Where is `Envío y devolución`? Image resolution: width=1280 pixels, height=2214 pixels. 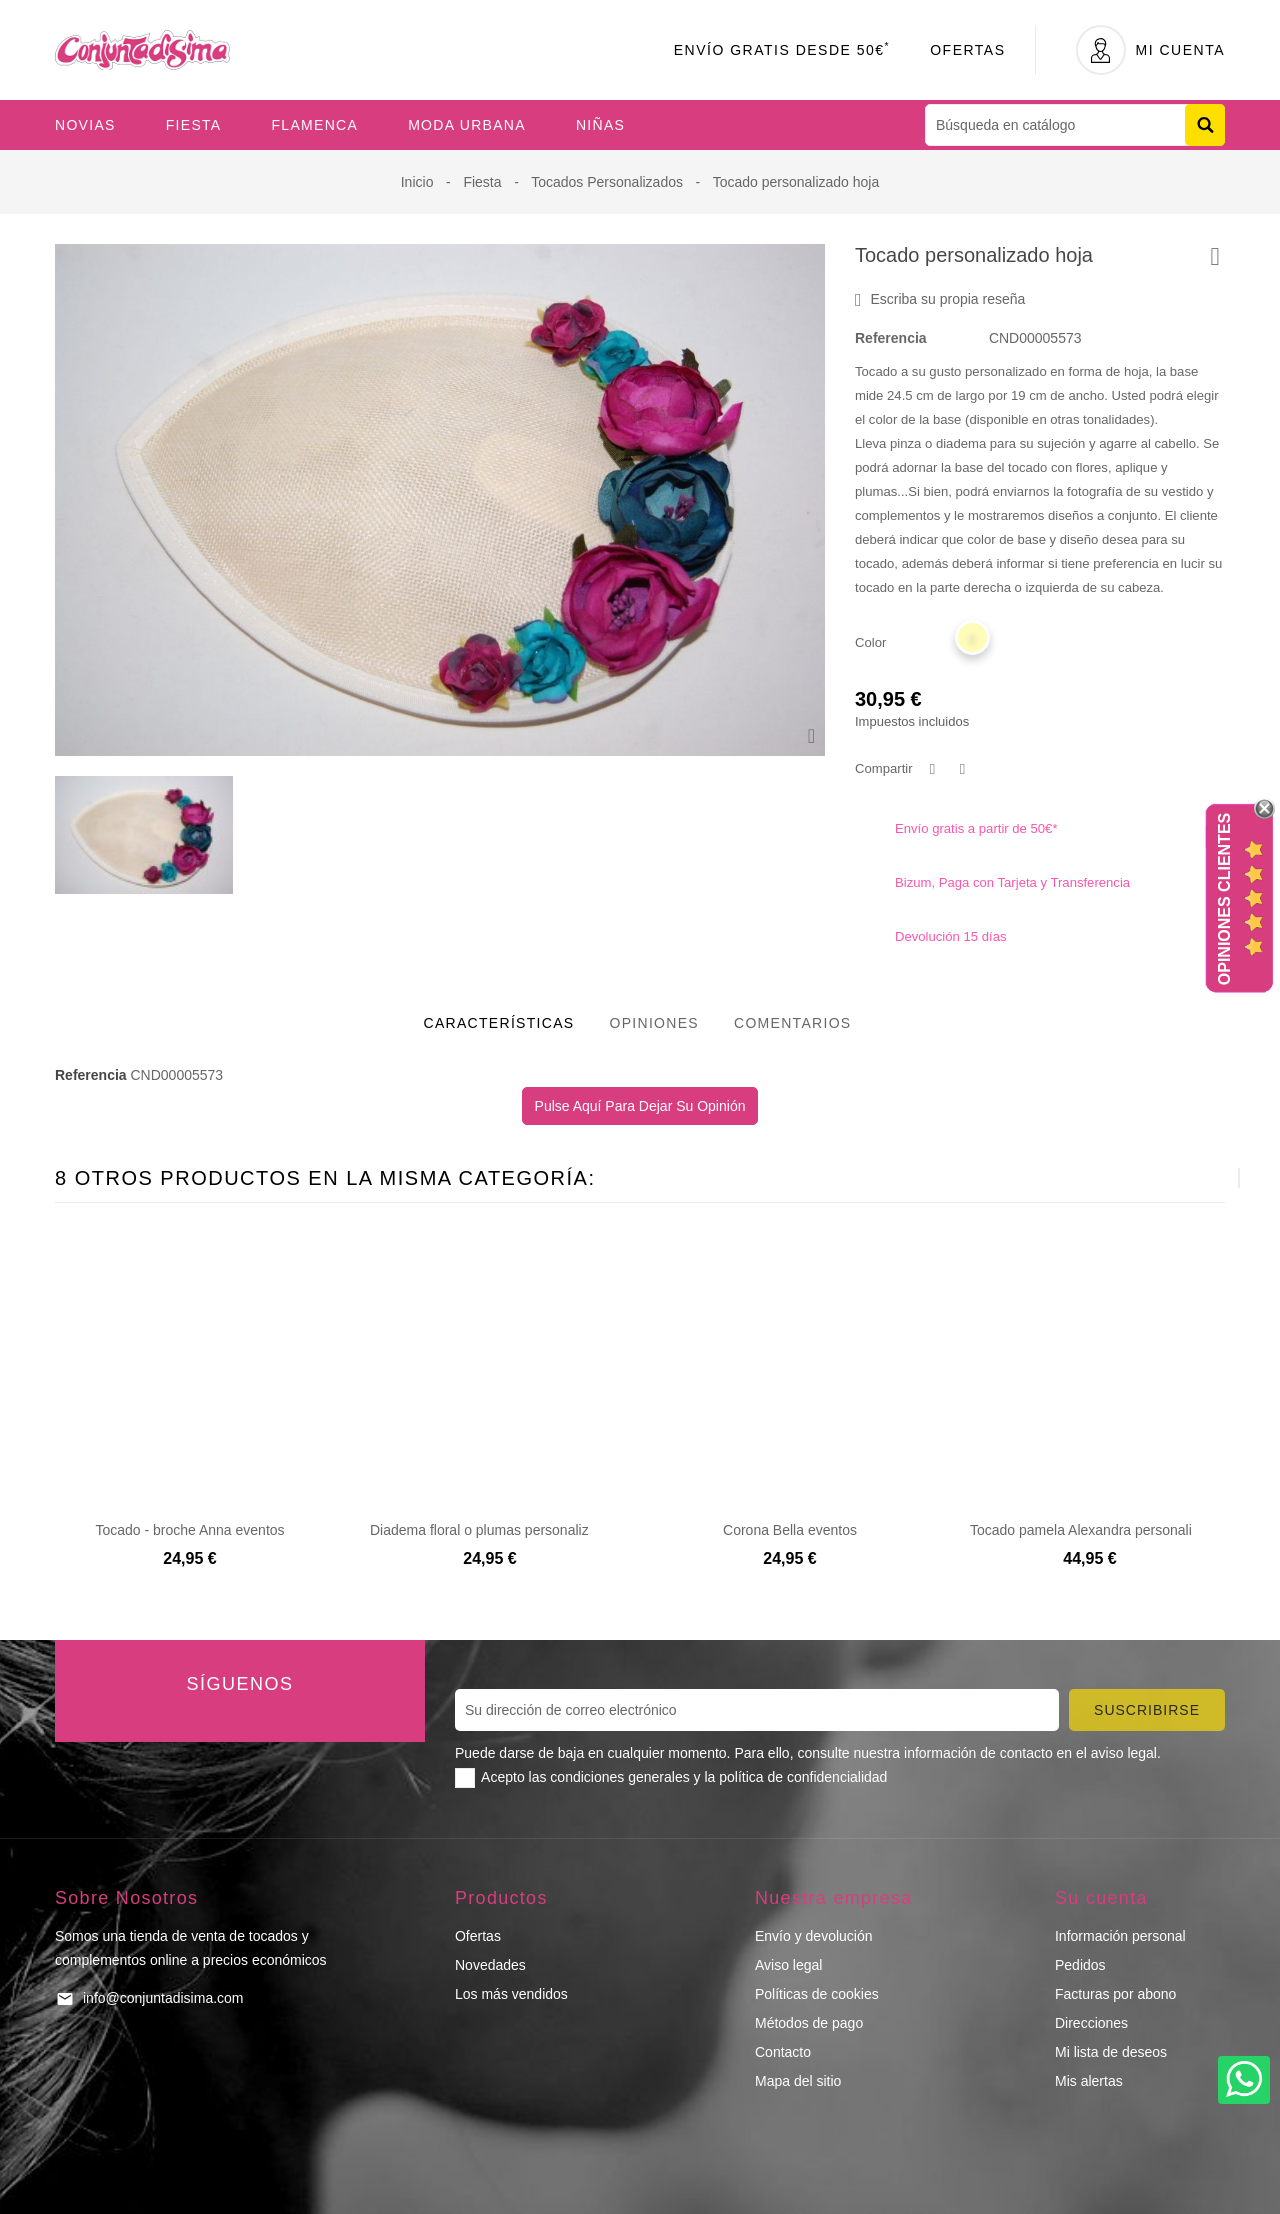 Envío y devolución is located at coordinates (814, 1936).